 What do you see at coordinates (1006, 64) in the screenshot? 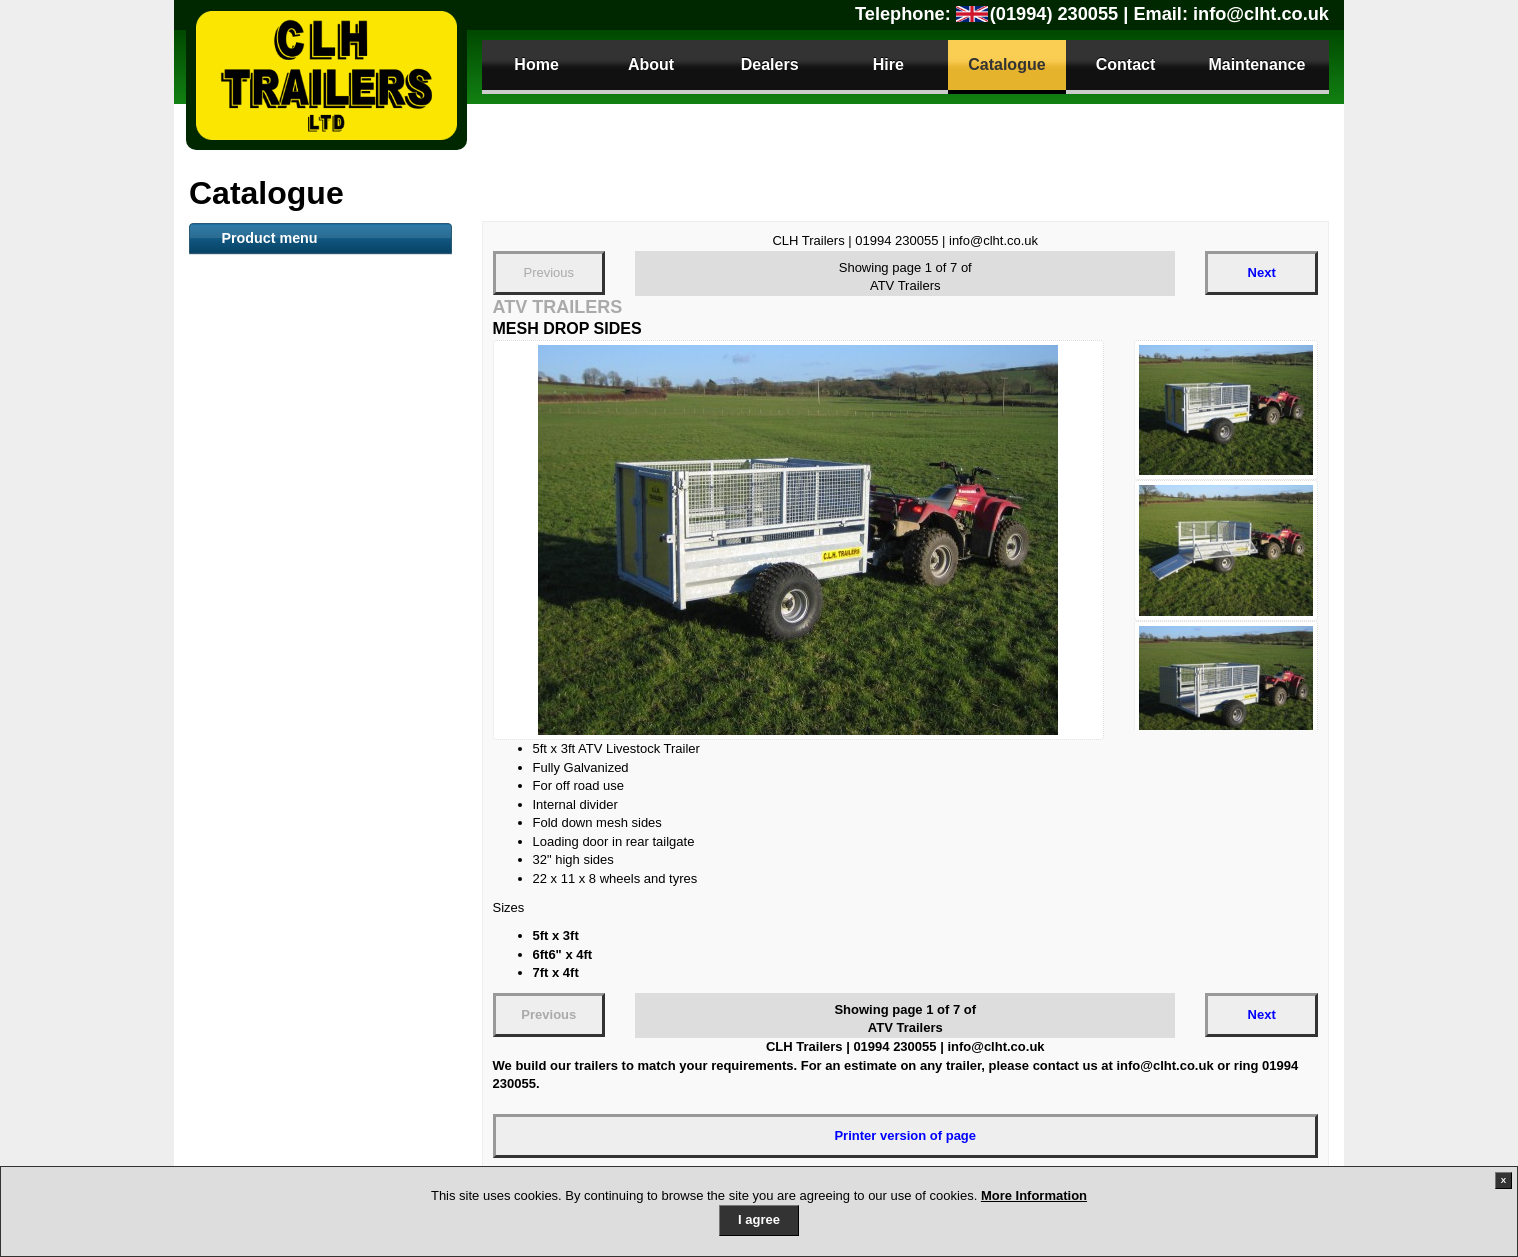
I see `Catalogue` at bounding box center [1006, 64].